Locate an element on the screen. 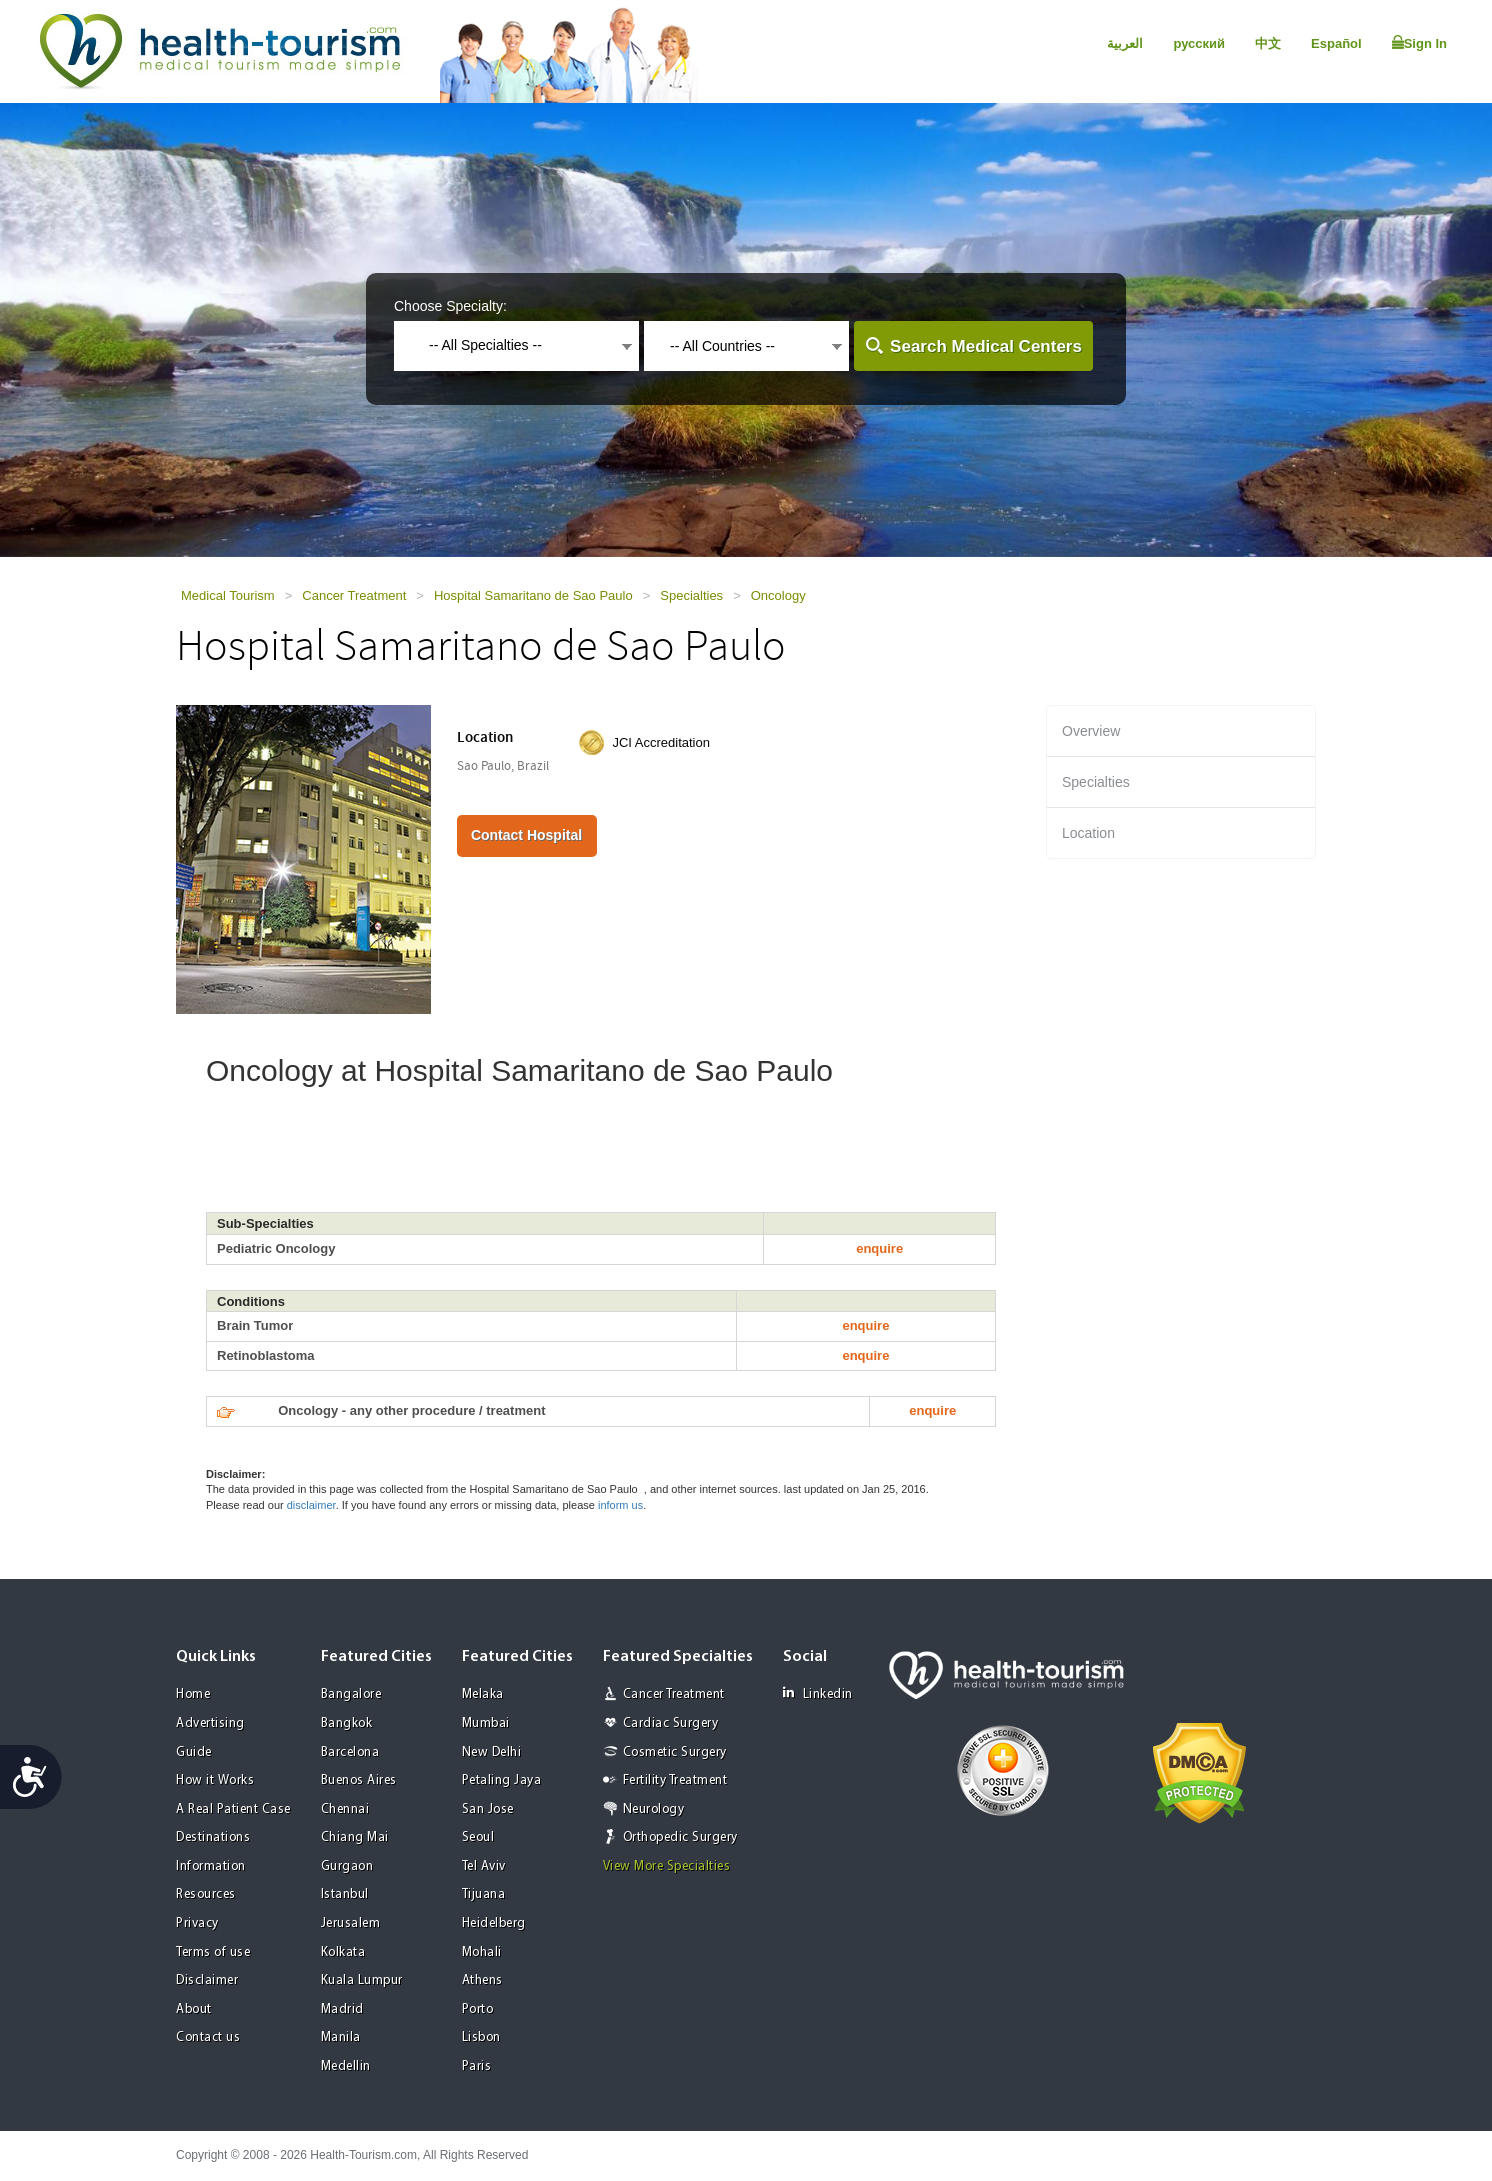 The width and height of the screenshot is (1492, 2181). Contact Hospital is located at coordinates (526, 835).